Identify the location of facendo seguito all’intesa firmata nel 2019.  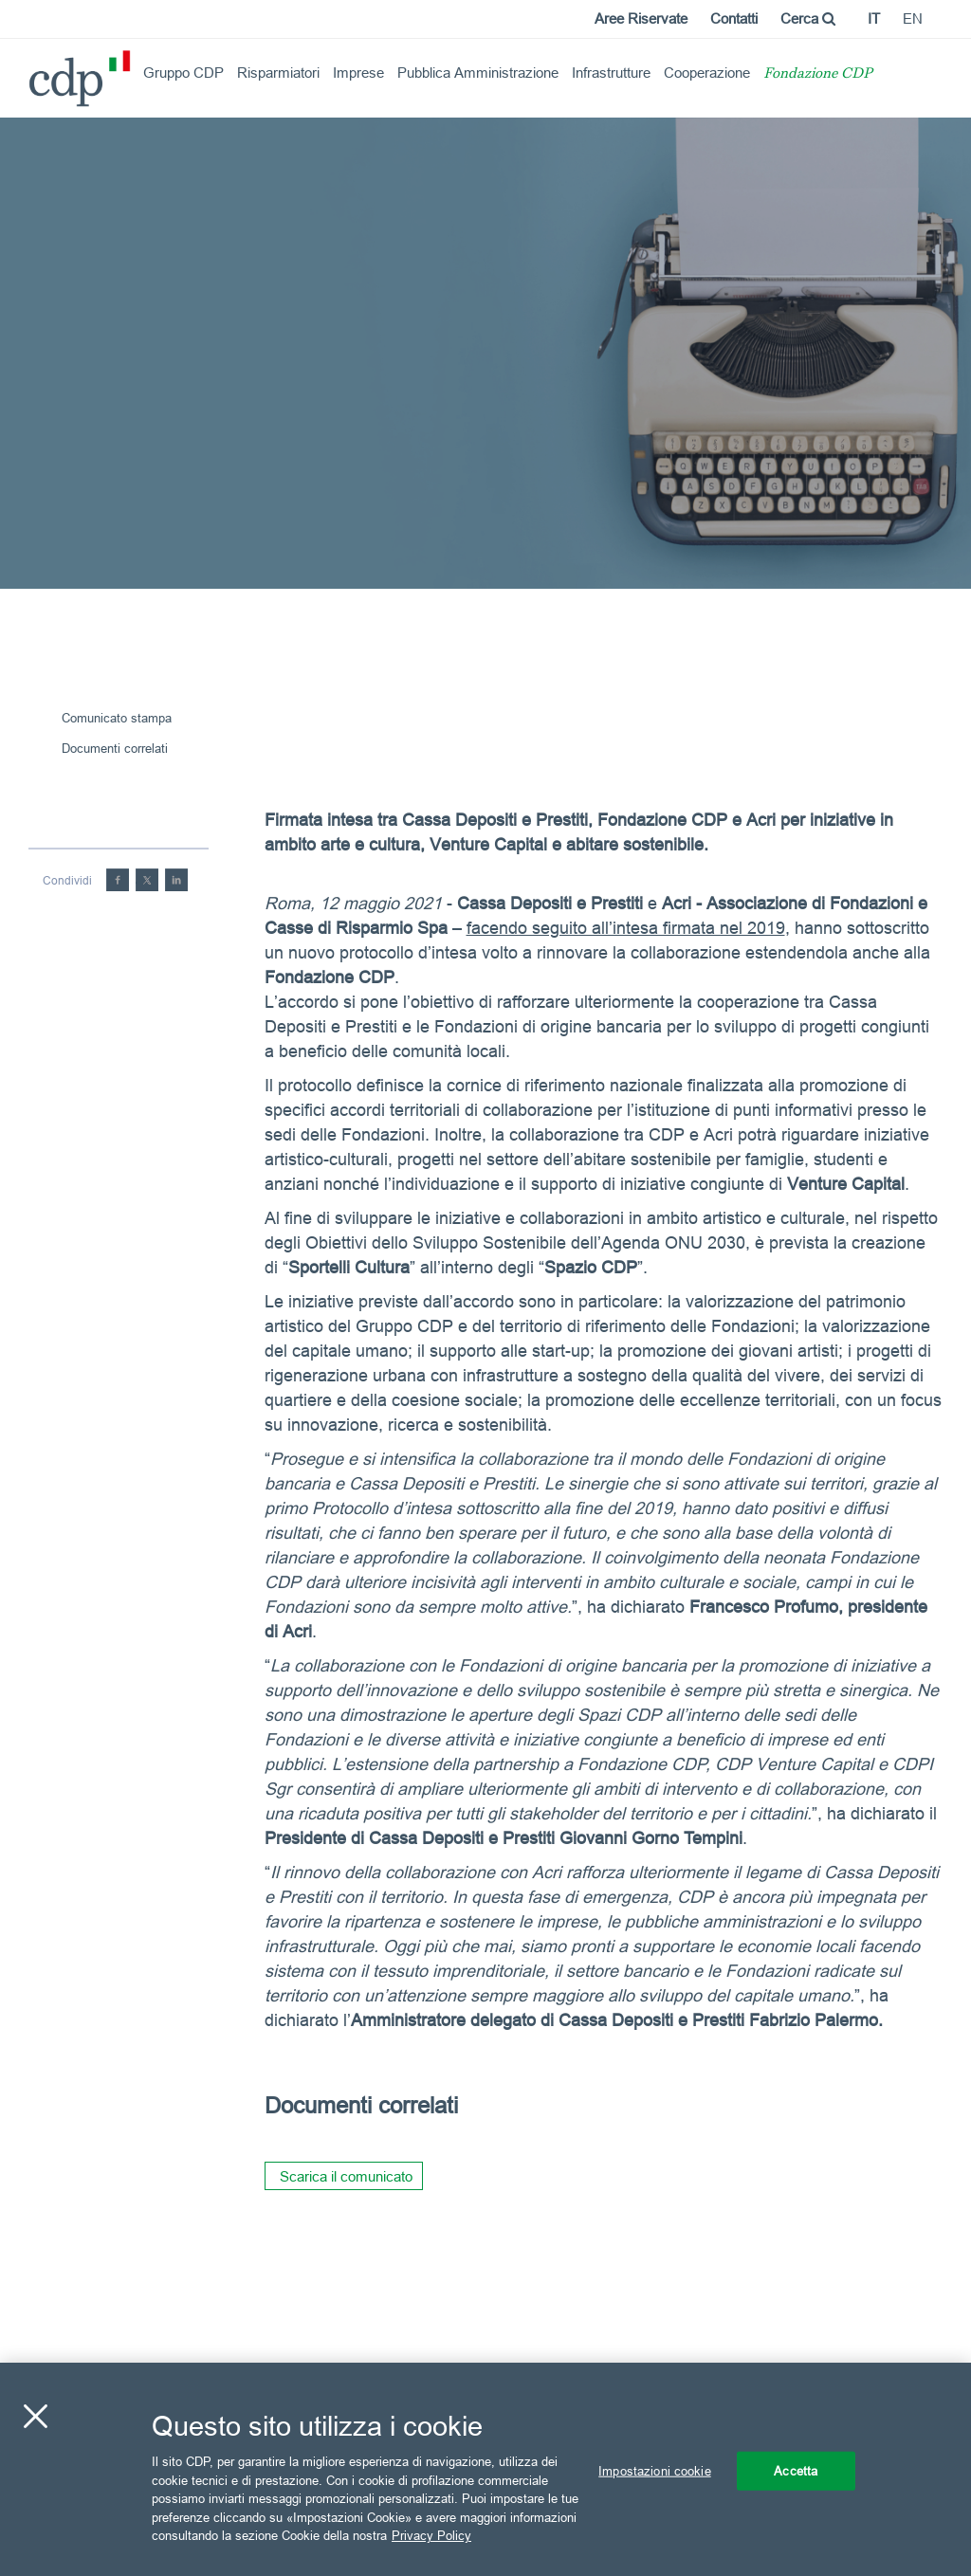
(626, 928).